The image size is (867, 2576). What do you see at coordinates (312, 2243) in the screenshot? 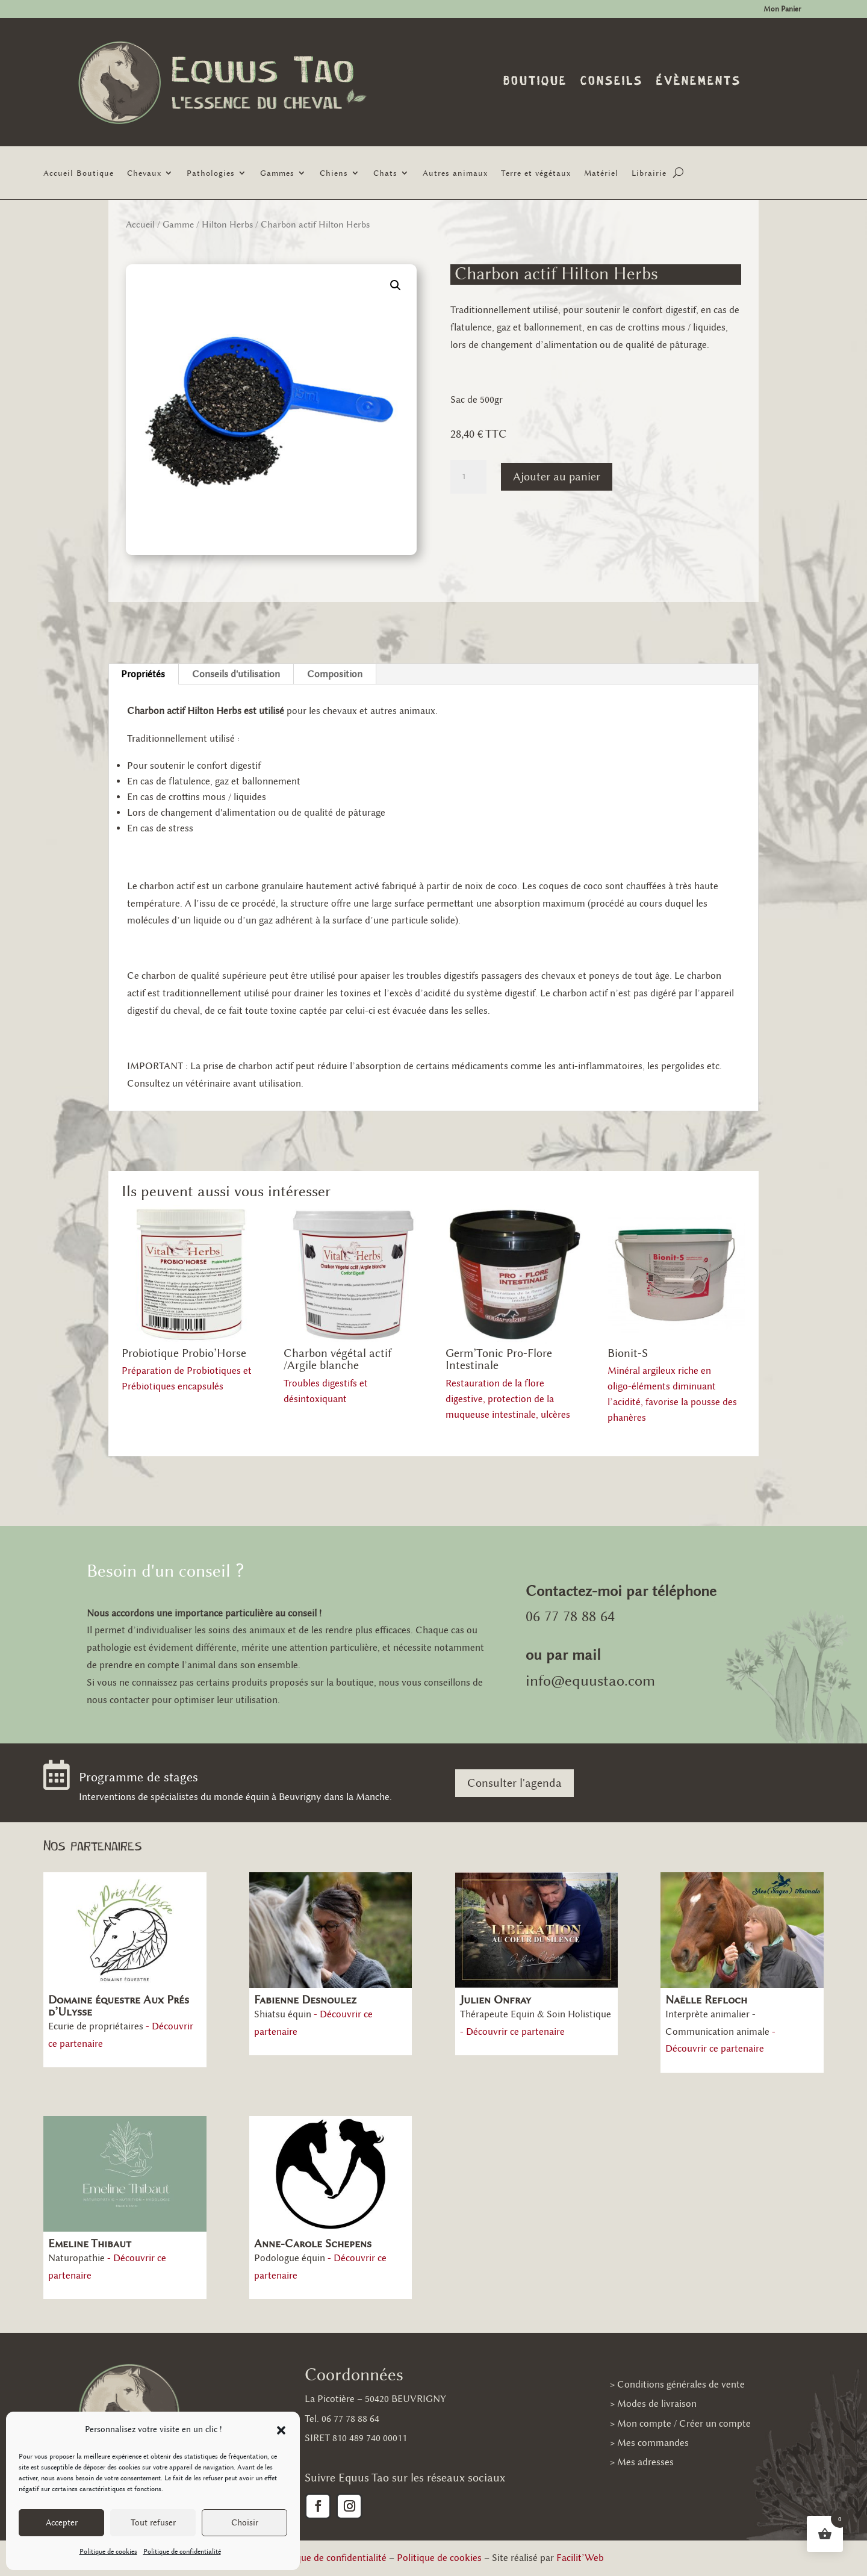
I see `Anne-Carole Schepens` at bounding box center [312, 2243].